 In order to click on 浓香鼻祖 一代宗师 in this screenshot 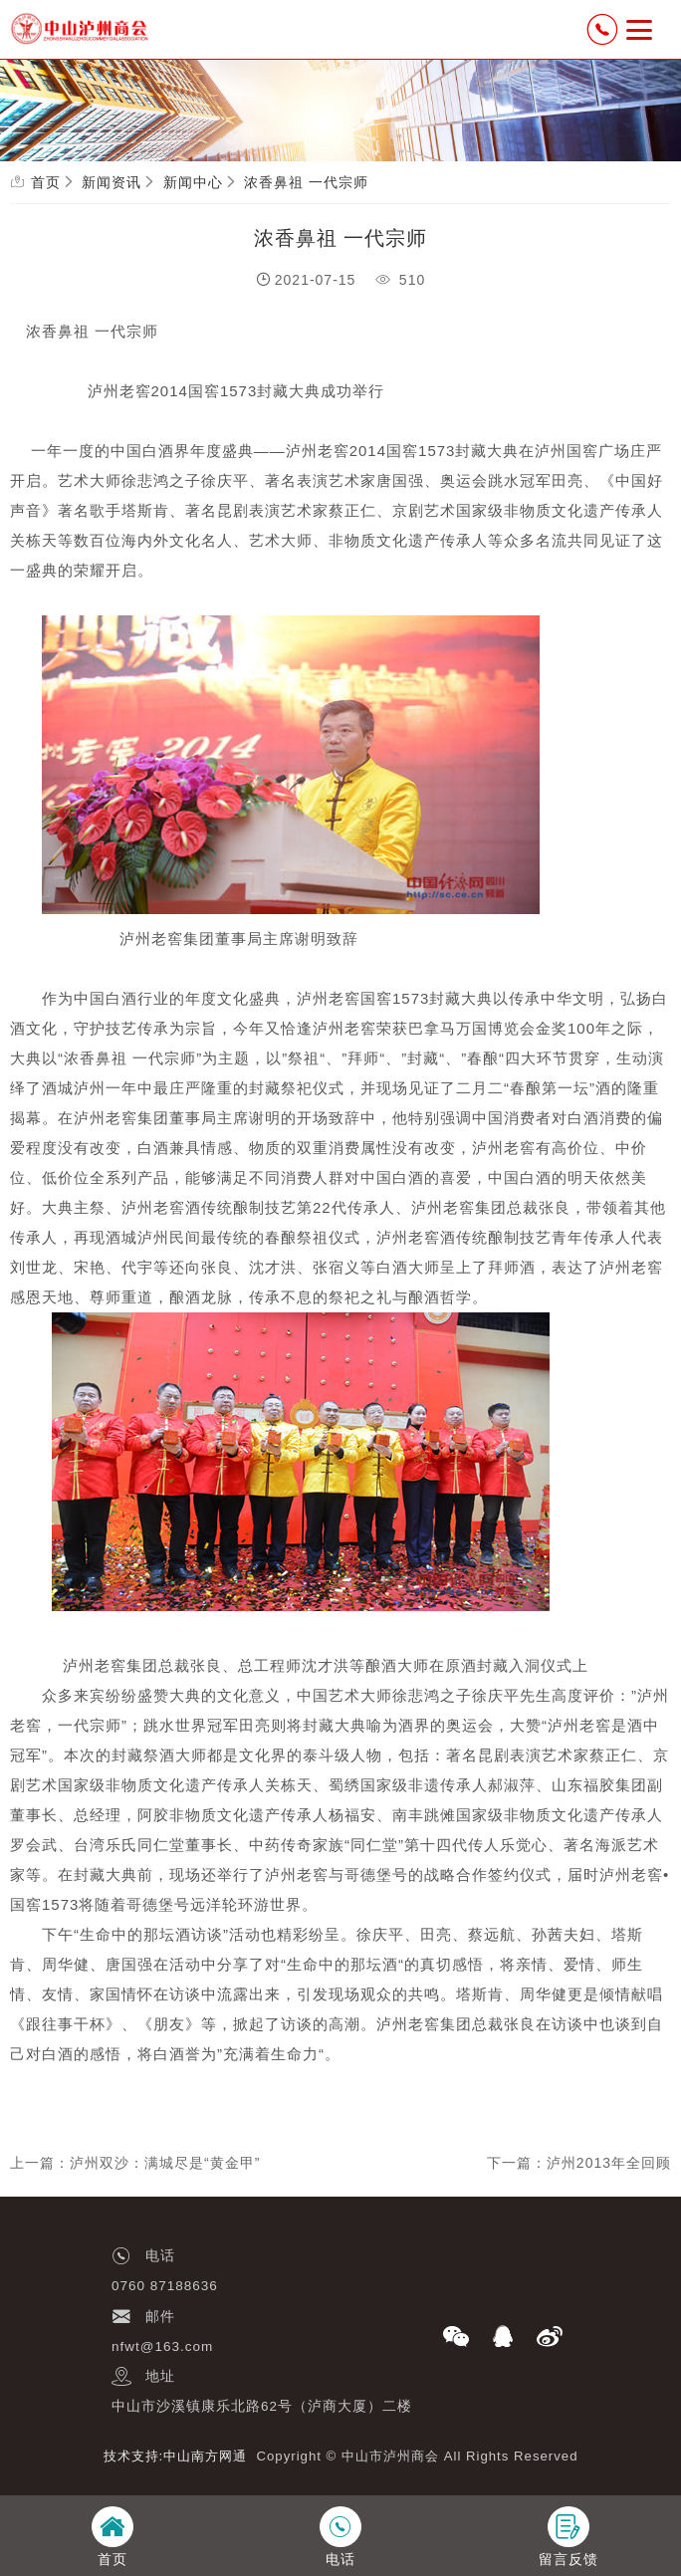, I will do `click(306, 182)`.